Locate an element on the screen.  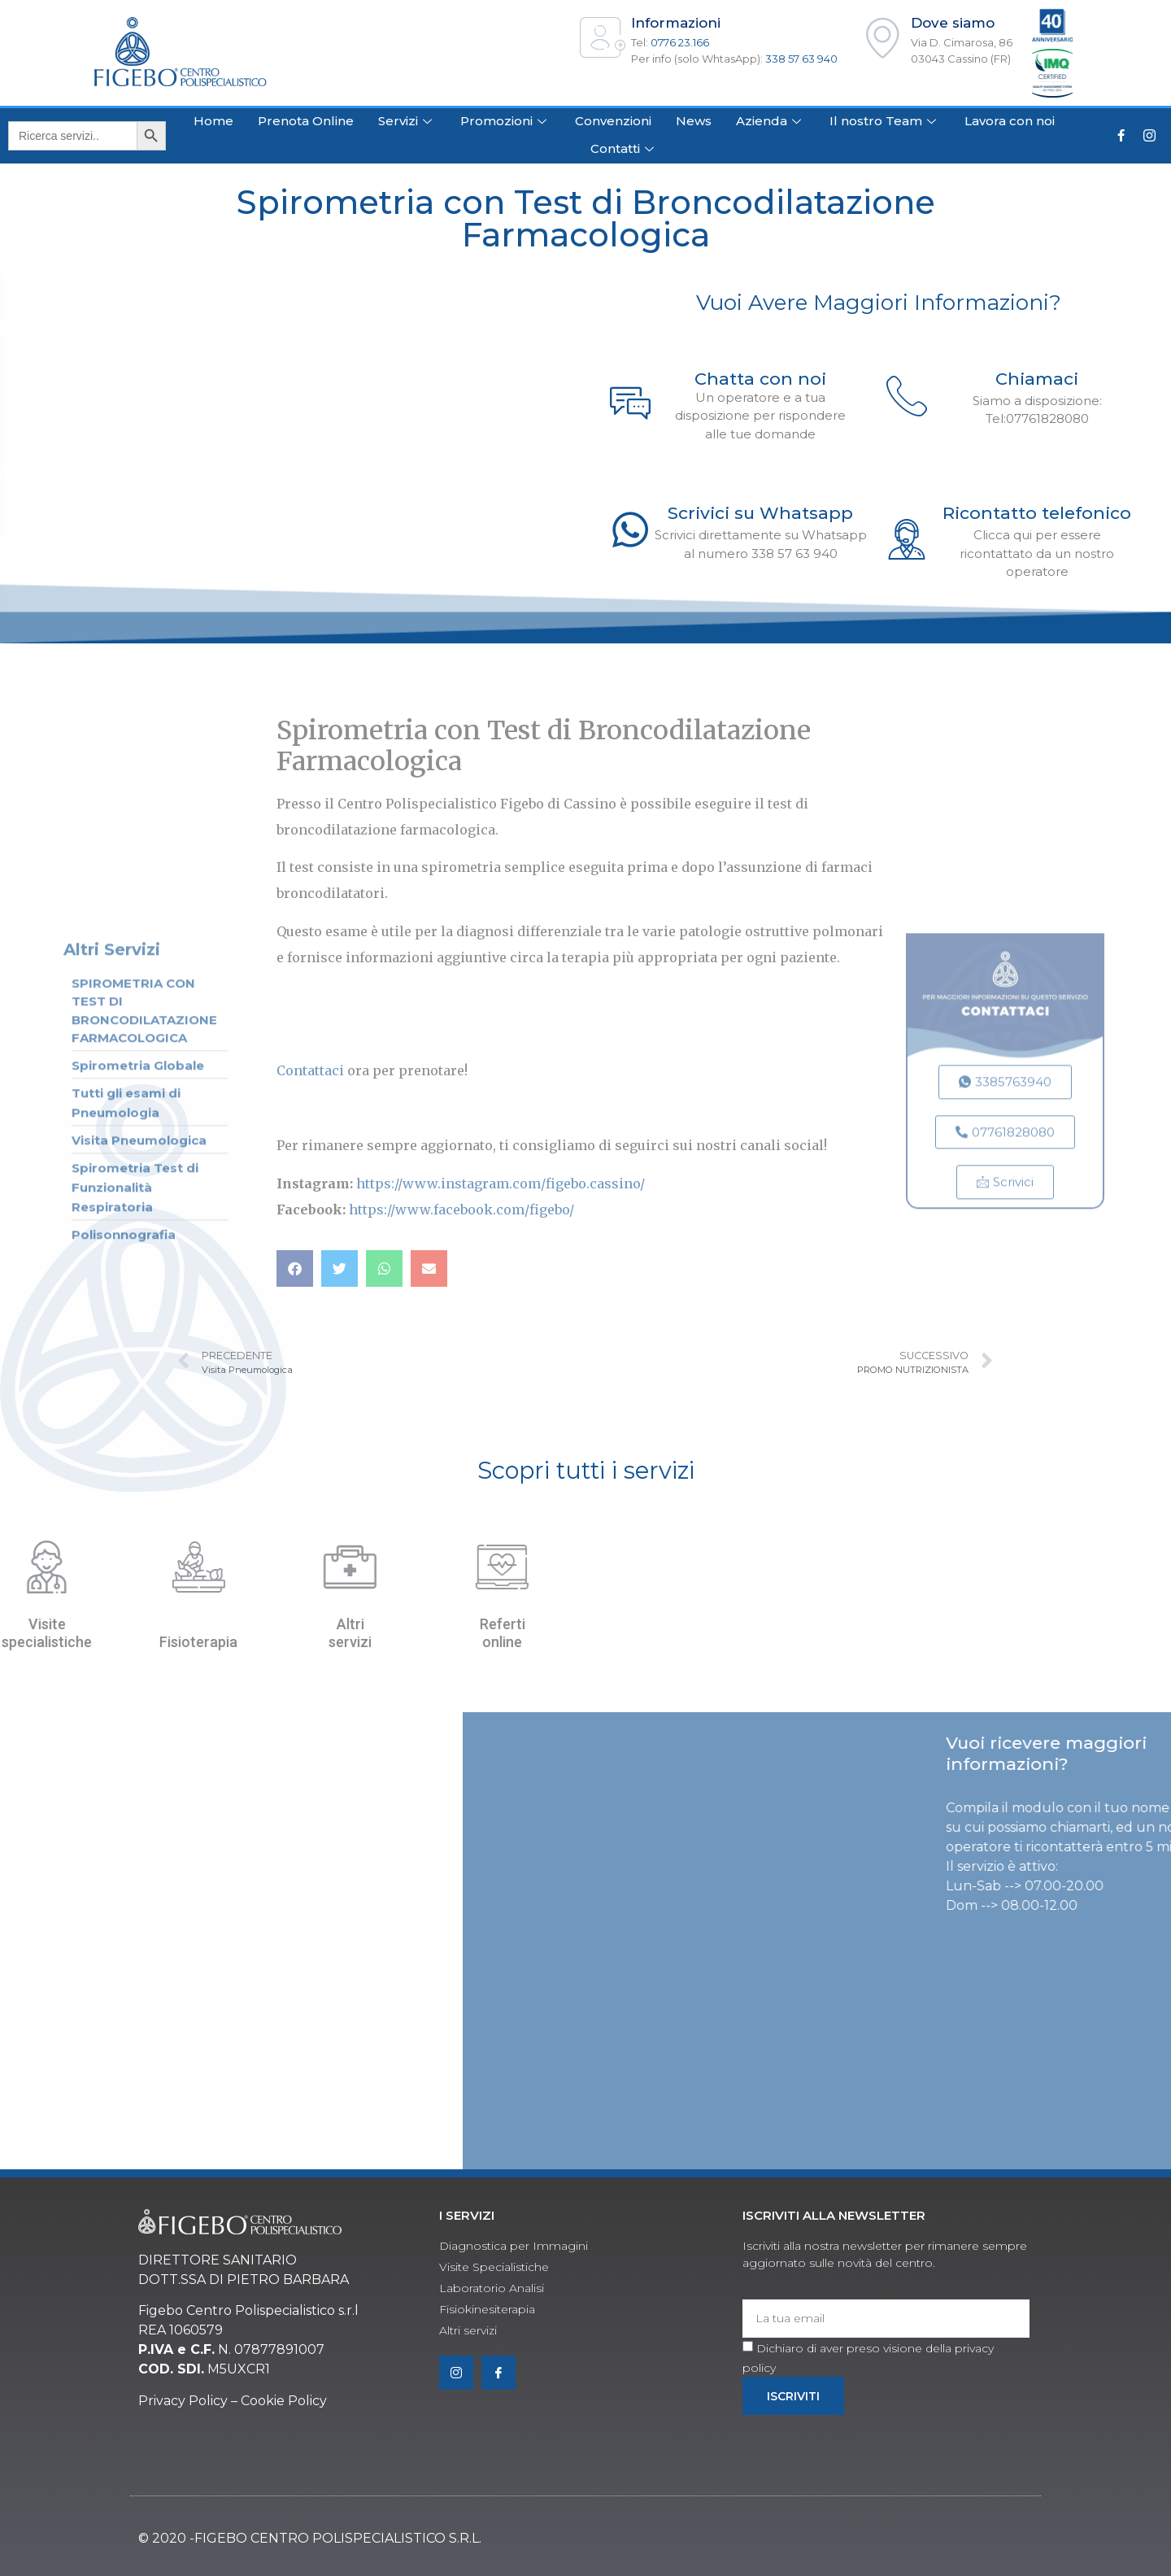
338 57 63 940 is located at coordinates (801, 58).